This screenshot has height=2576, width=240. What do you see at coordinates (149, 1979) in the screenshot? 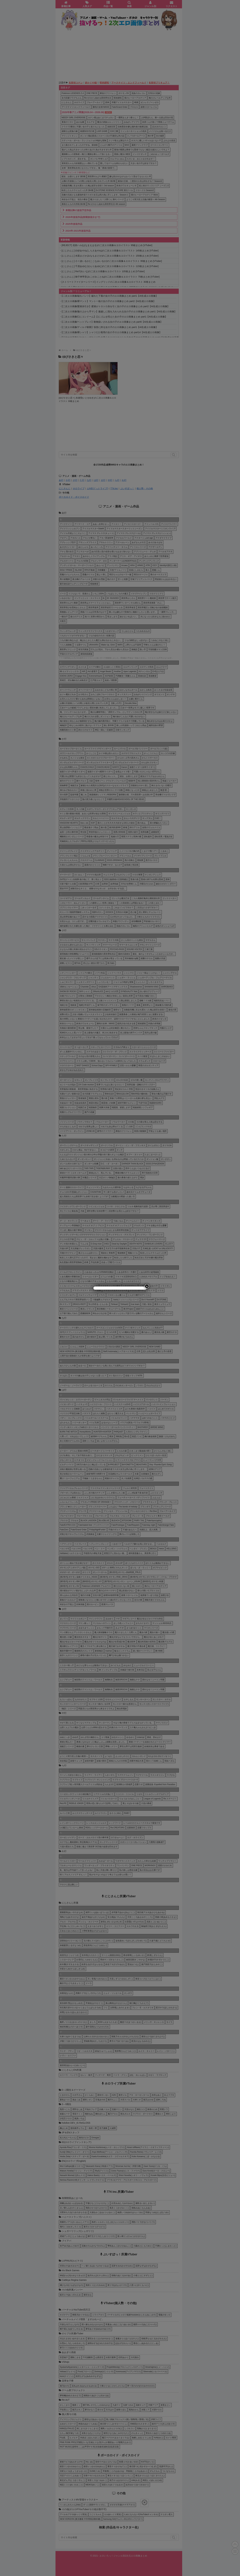
I see `東堂コハク(とうどうこはく)` at bounding box center [149, 1979].